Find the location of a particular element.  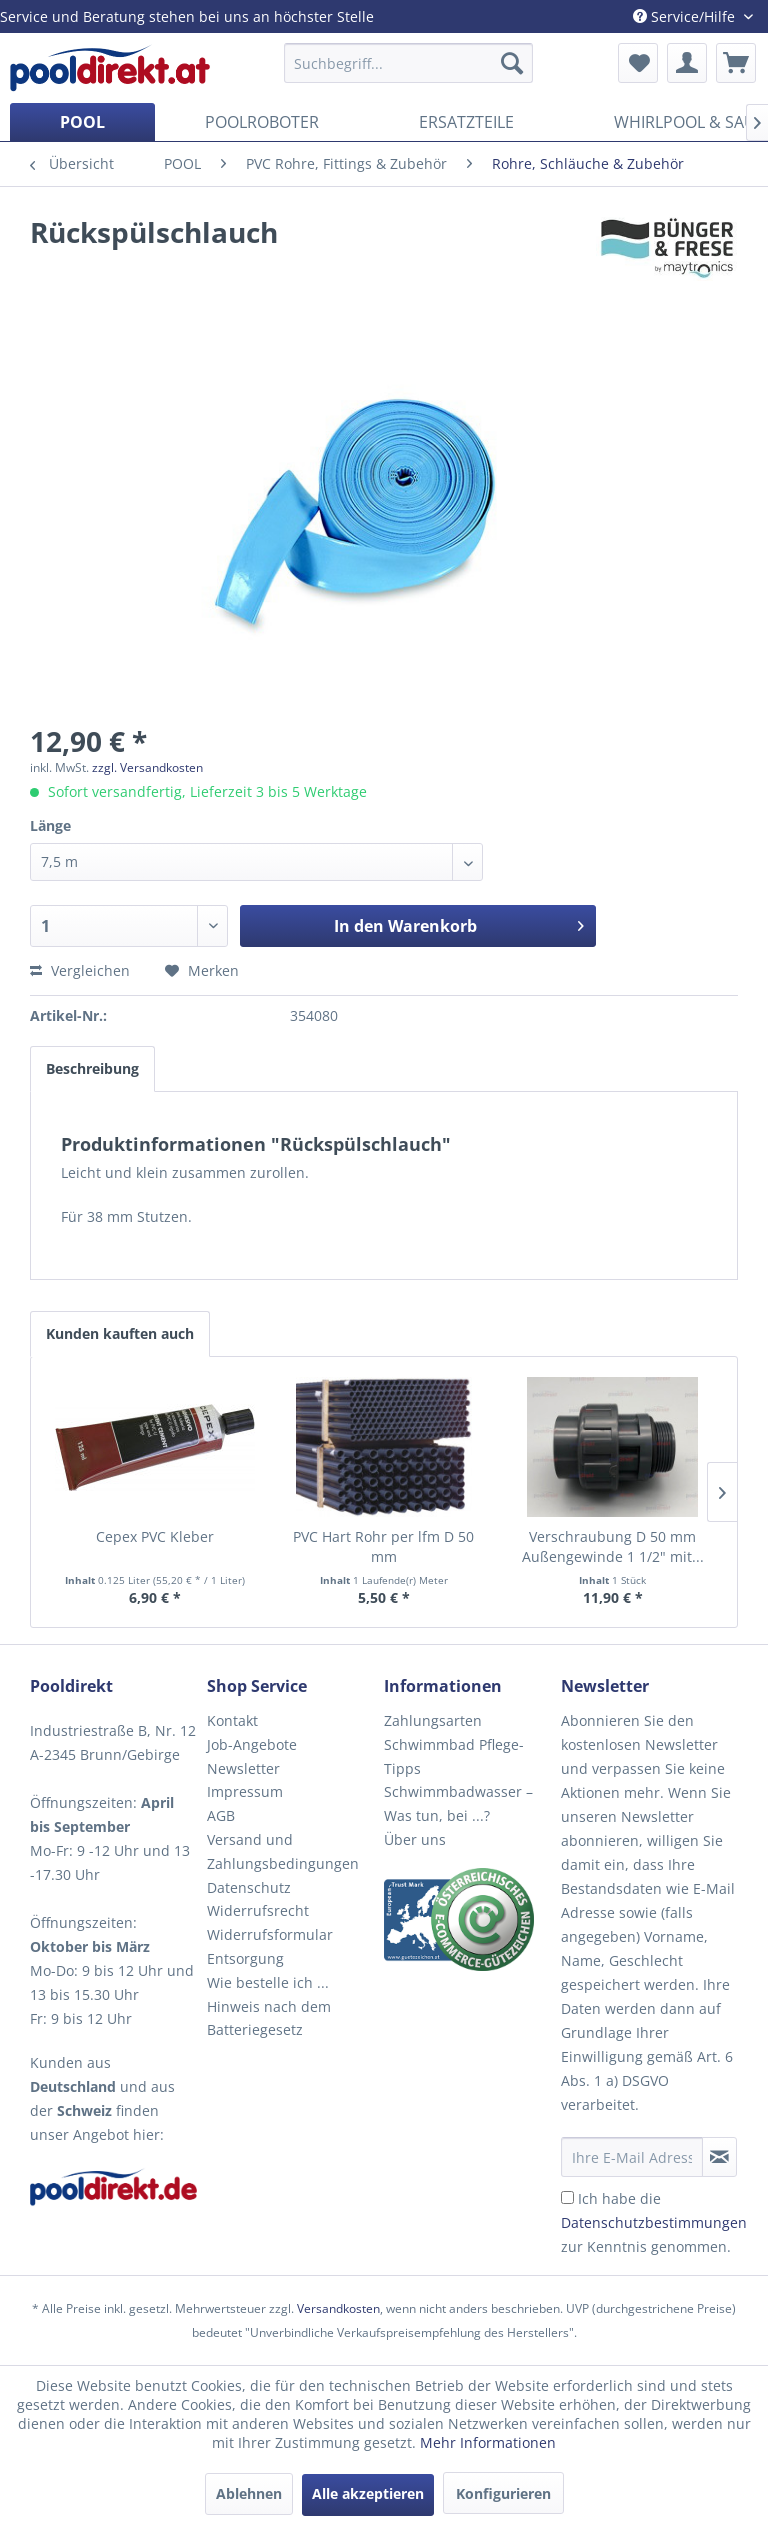

[menuitem] is located at coordinates (409, 63).